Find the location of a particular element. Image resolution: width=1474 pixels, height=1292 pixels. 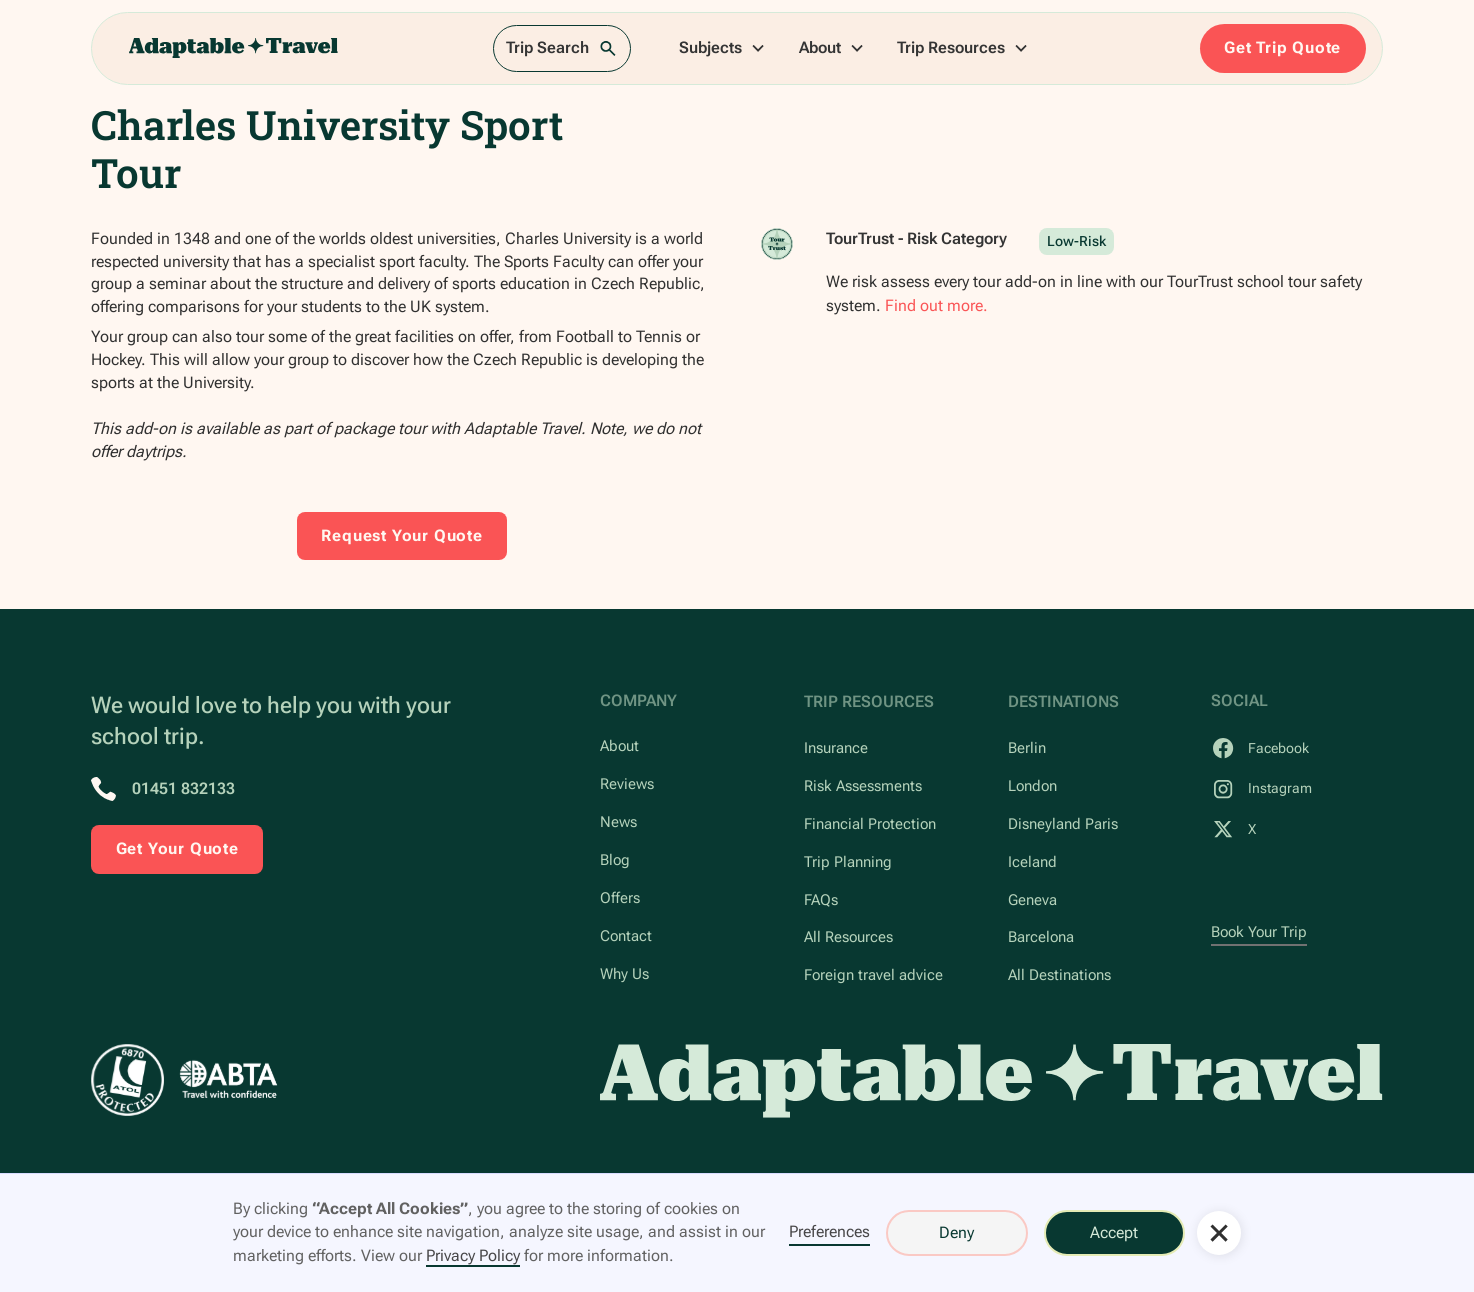

Barcelona is located at coordinates (1041, 937).